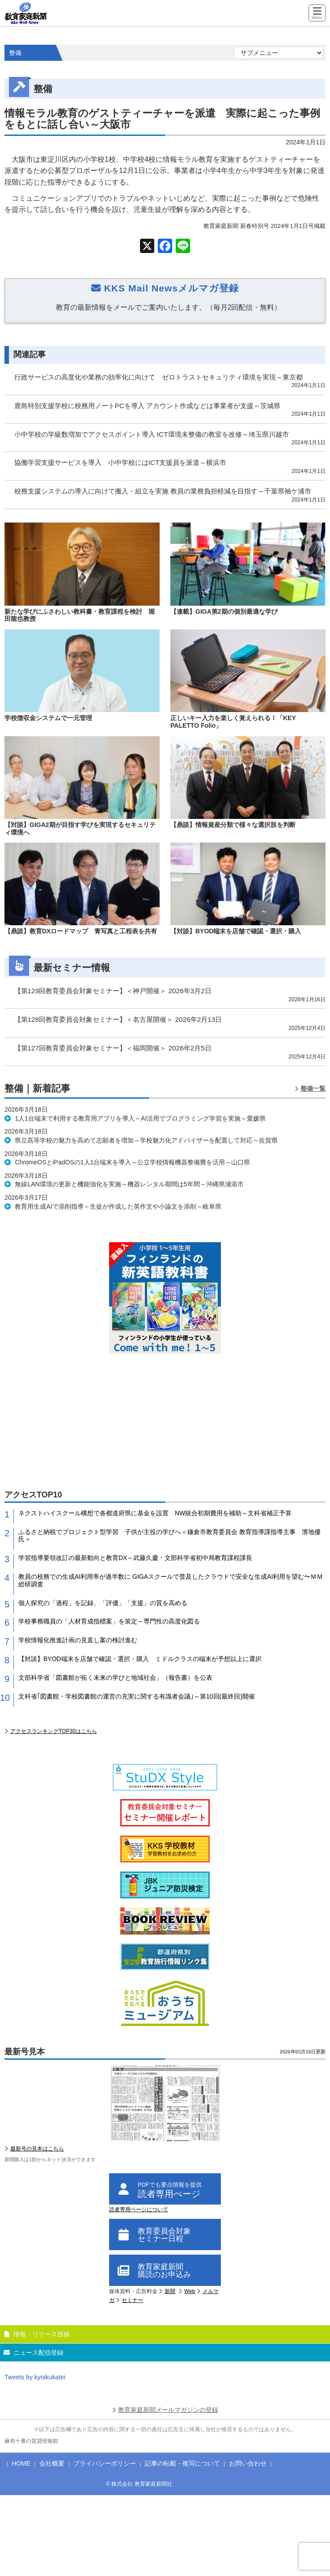  I want to click on 新聞, so click(170, 2291).